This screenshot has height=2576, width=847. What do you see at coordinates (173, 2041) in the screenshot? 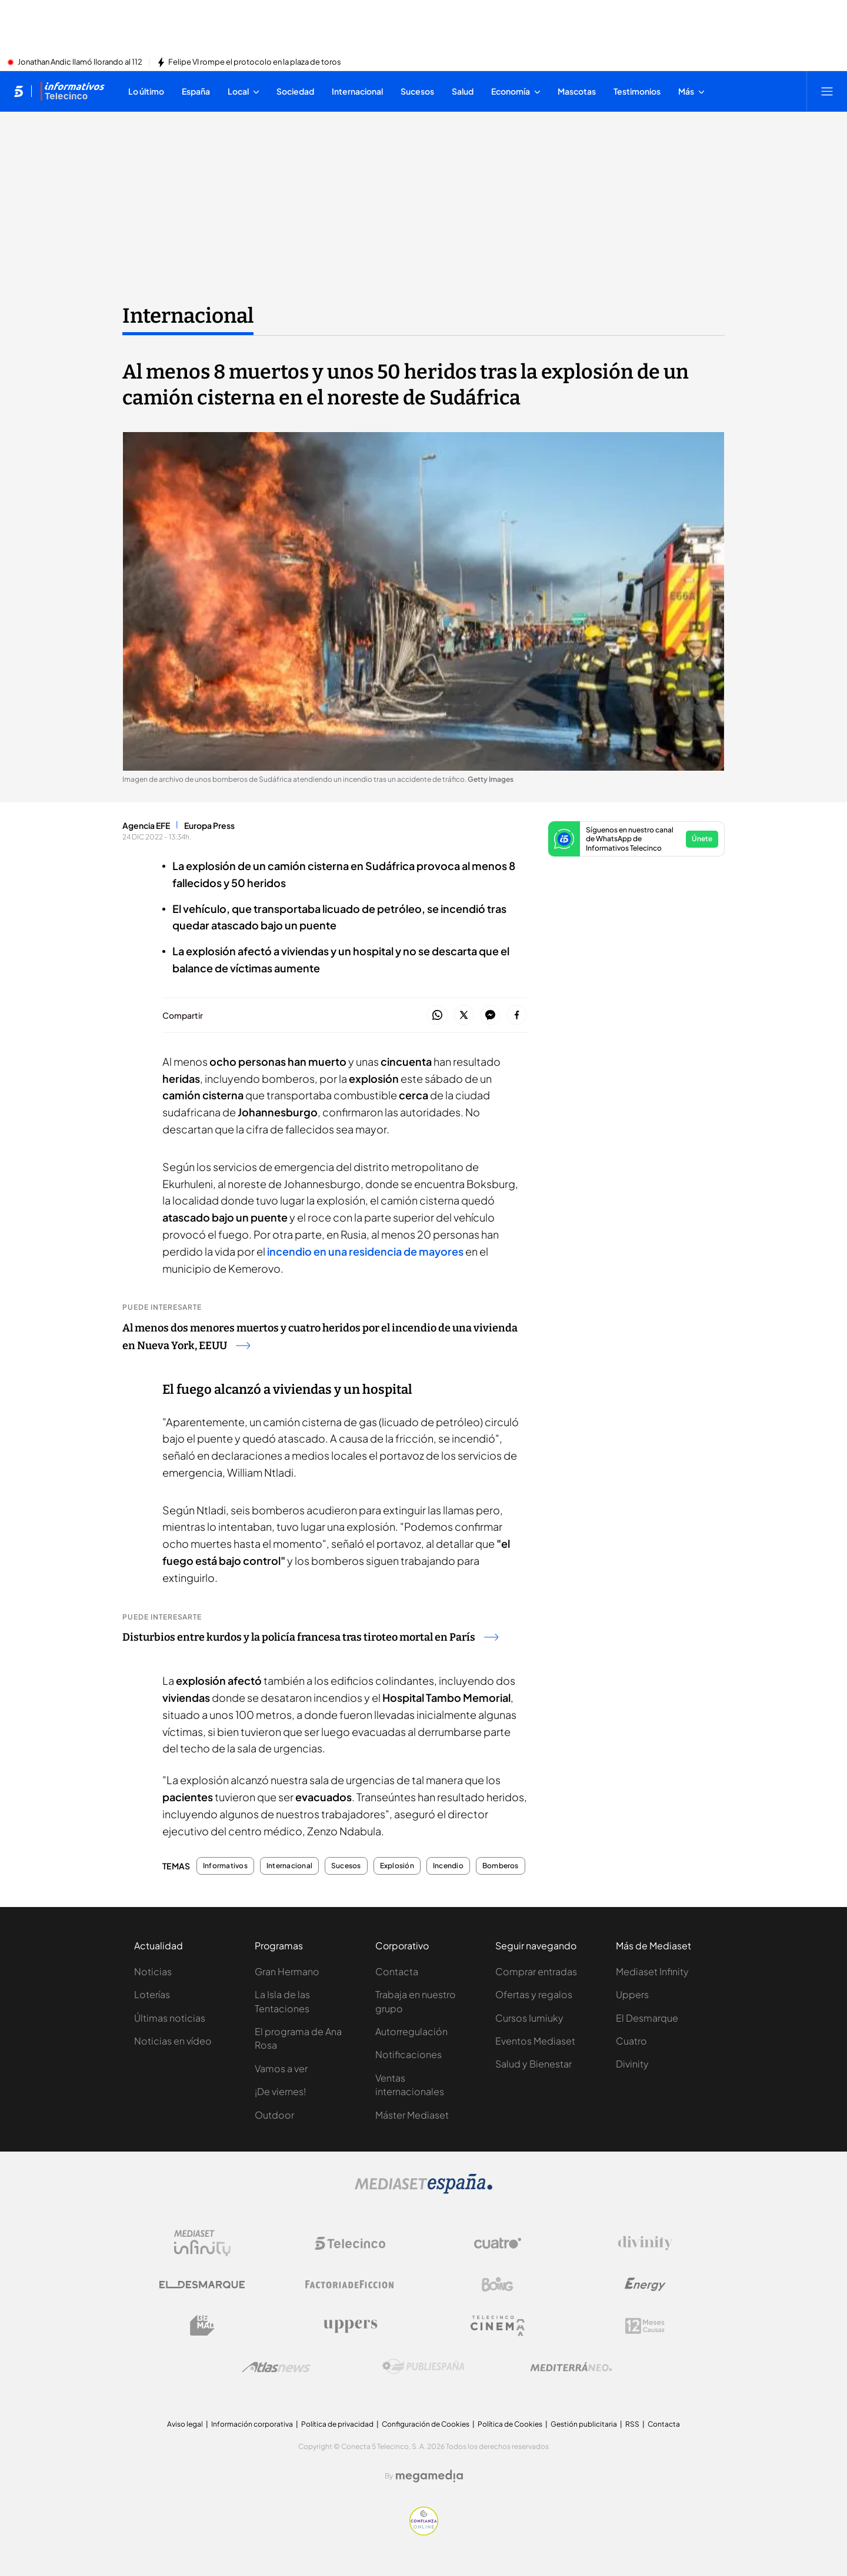
I see `Noticias en vídeo` at bounding box center [173, 2041].